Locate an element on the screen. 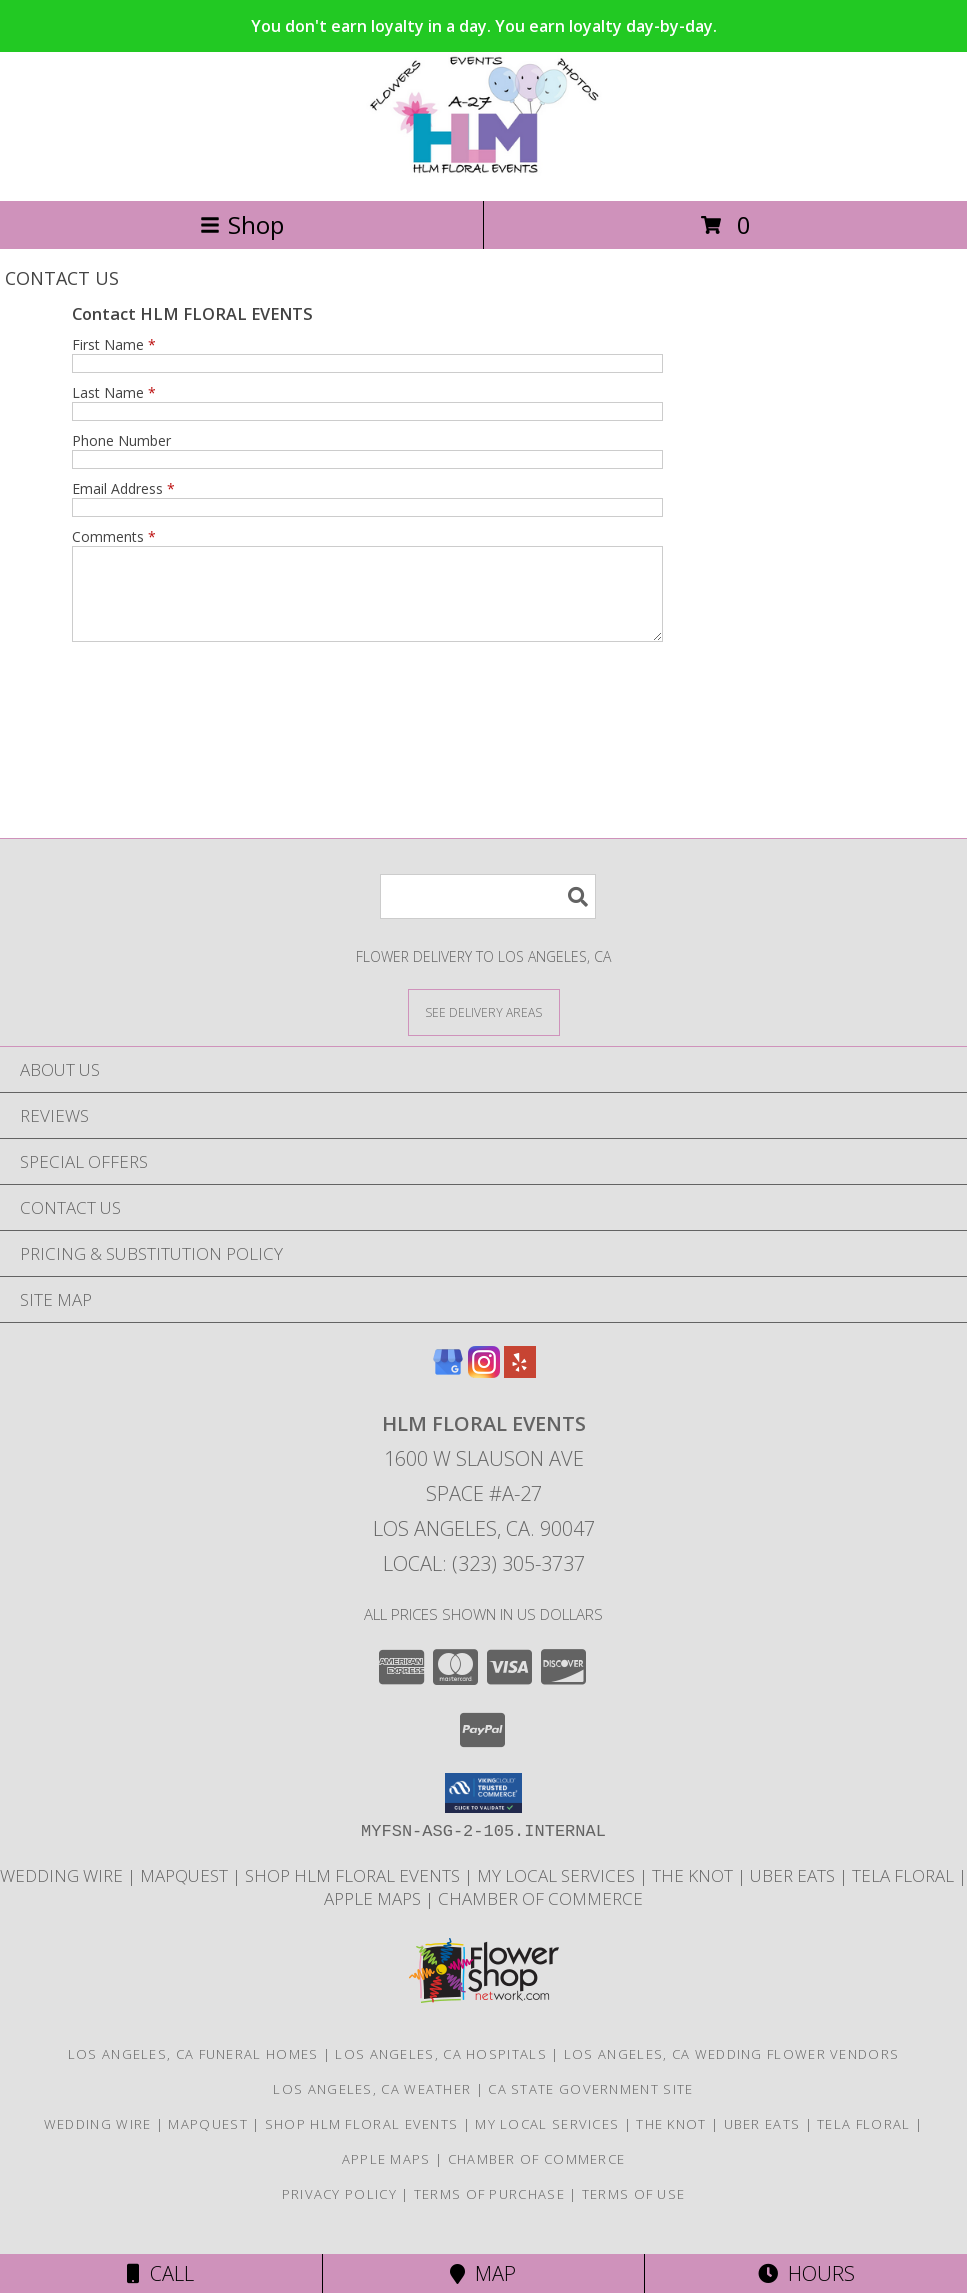 The height and width of the screenshot is (2293, 967). [See Where We Deliver] is located at coordinates (484, 1029).